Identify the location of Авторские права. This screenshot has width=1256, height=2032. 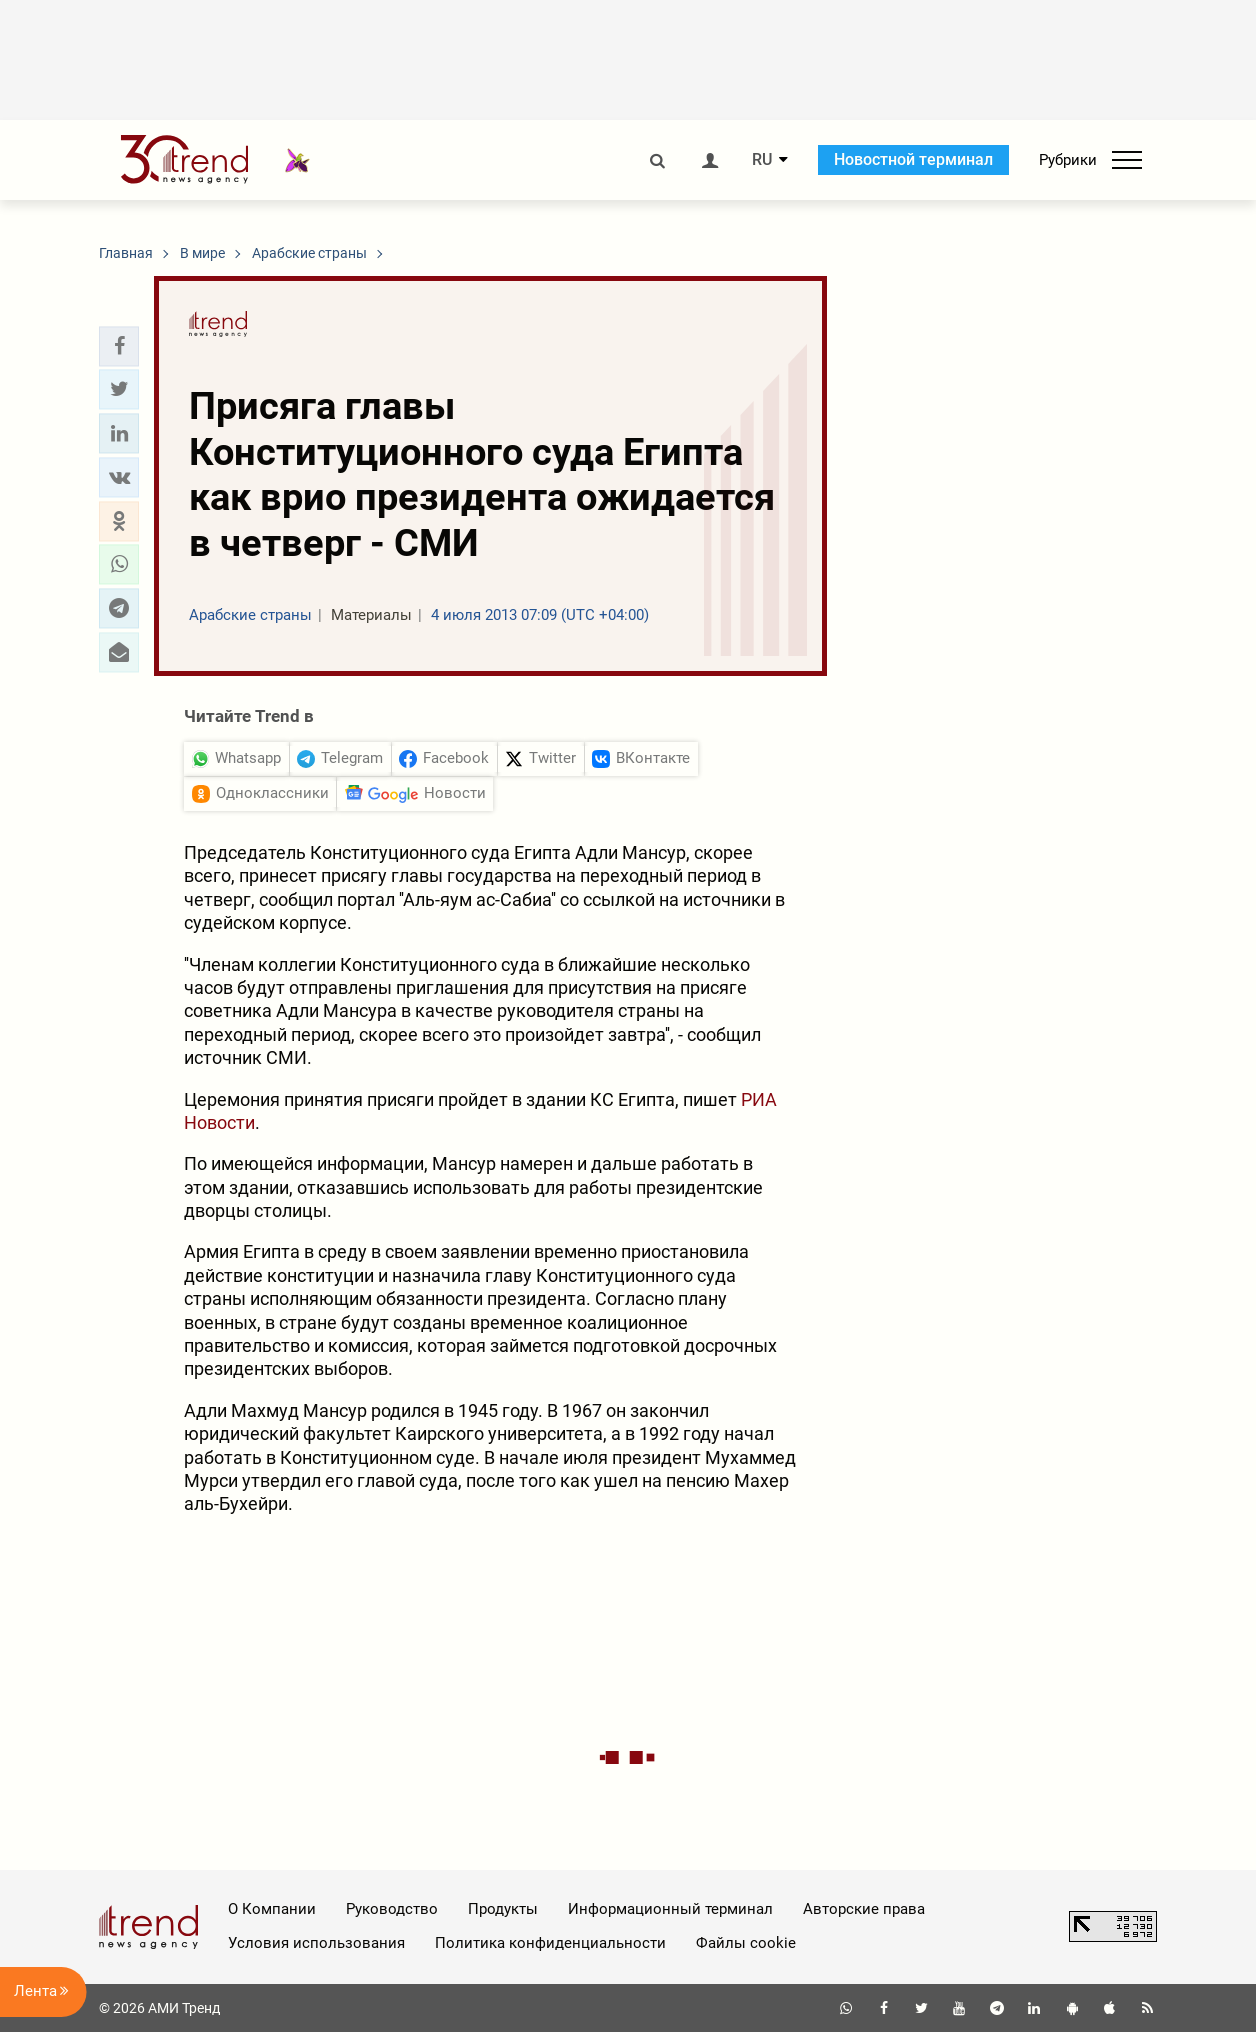
(864, 1909).